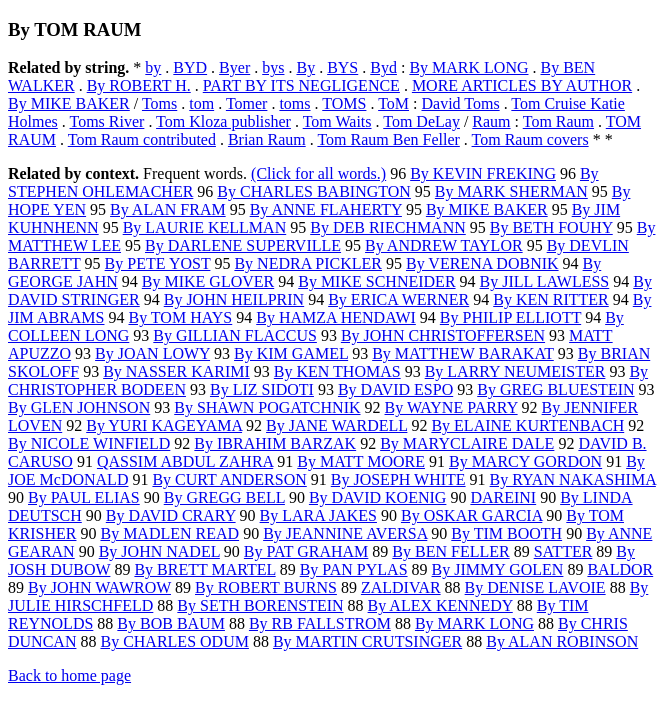 The width and height of the screenshot is (665, 720). What do you see at coordinates (395, 389) in the screenshot?
I see `By DAVID ESPO` at bounding box center [395, 389].